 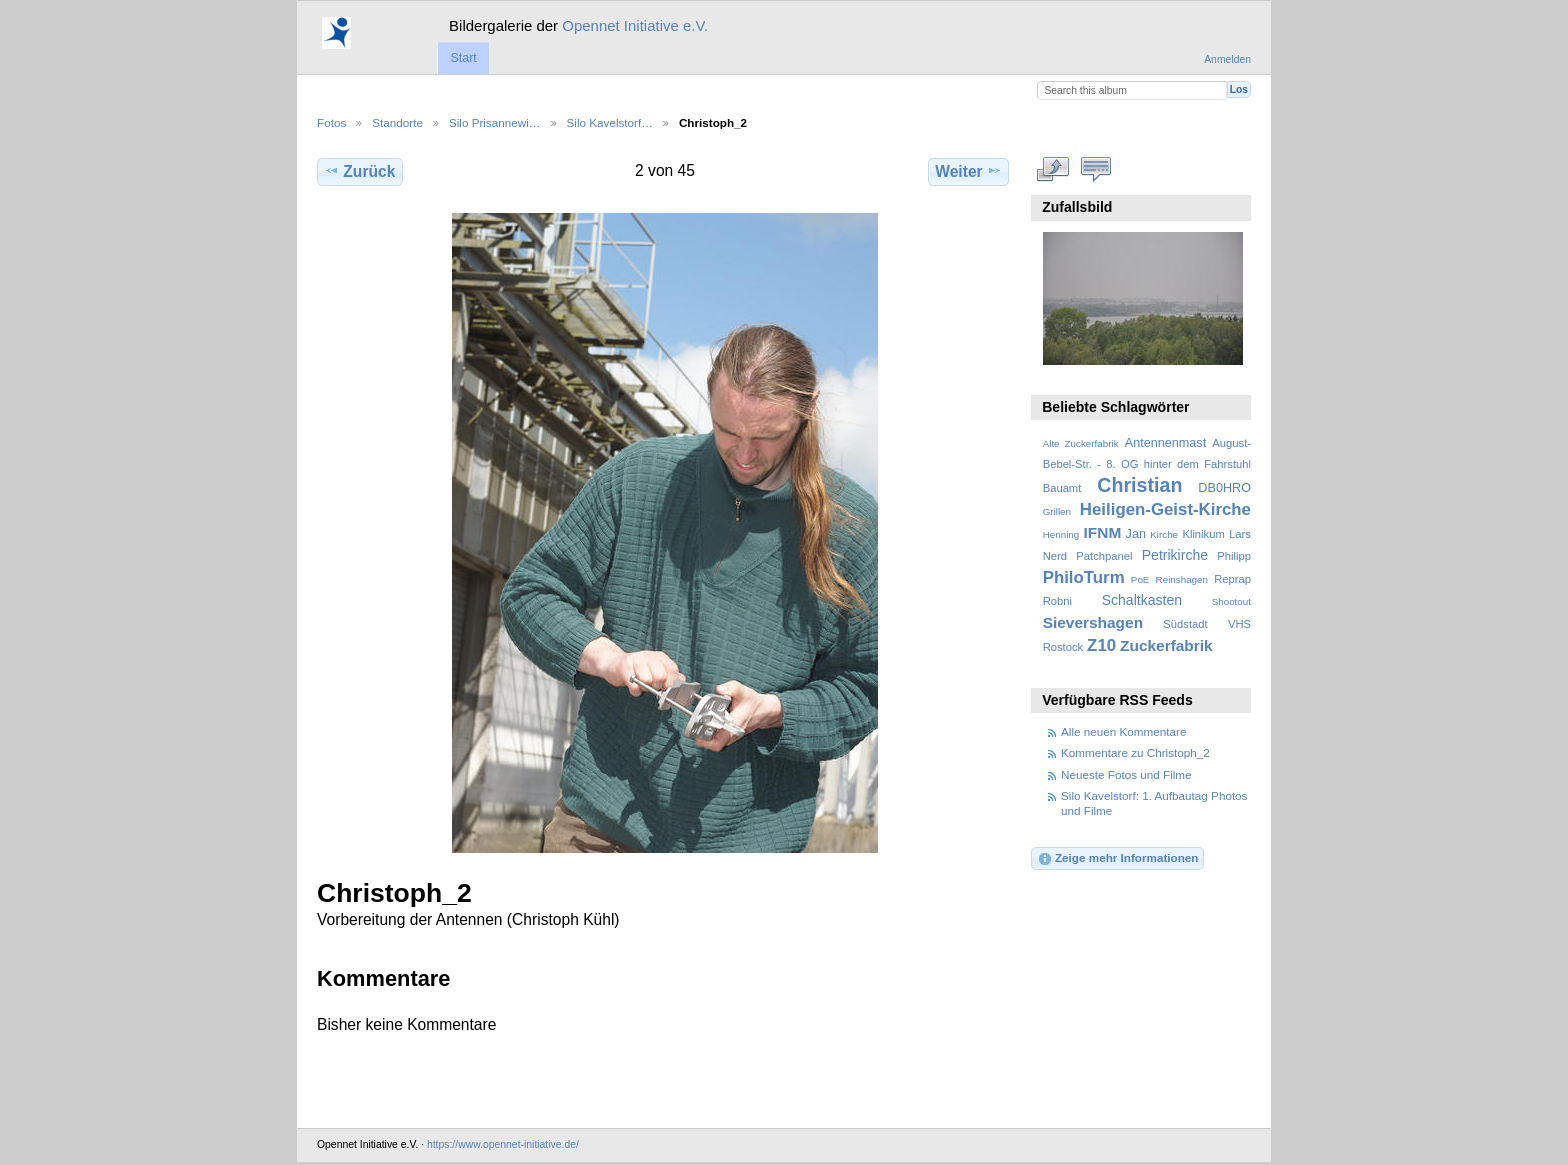 What do you see at coordinates (1231, 601) in the screenshot?
I see `Shootout` at bounding box center [1231, 601].